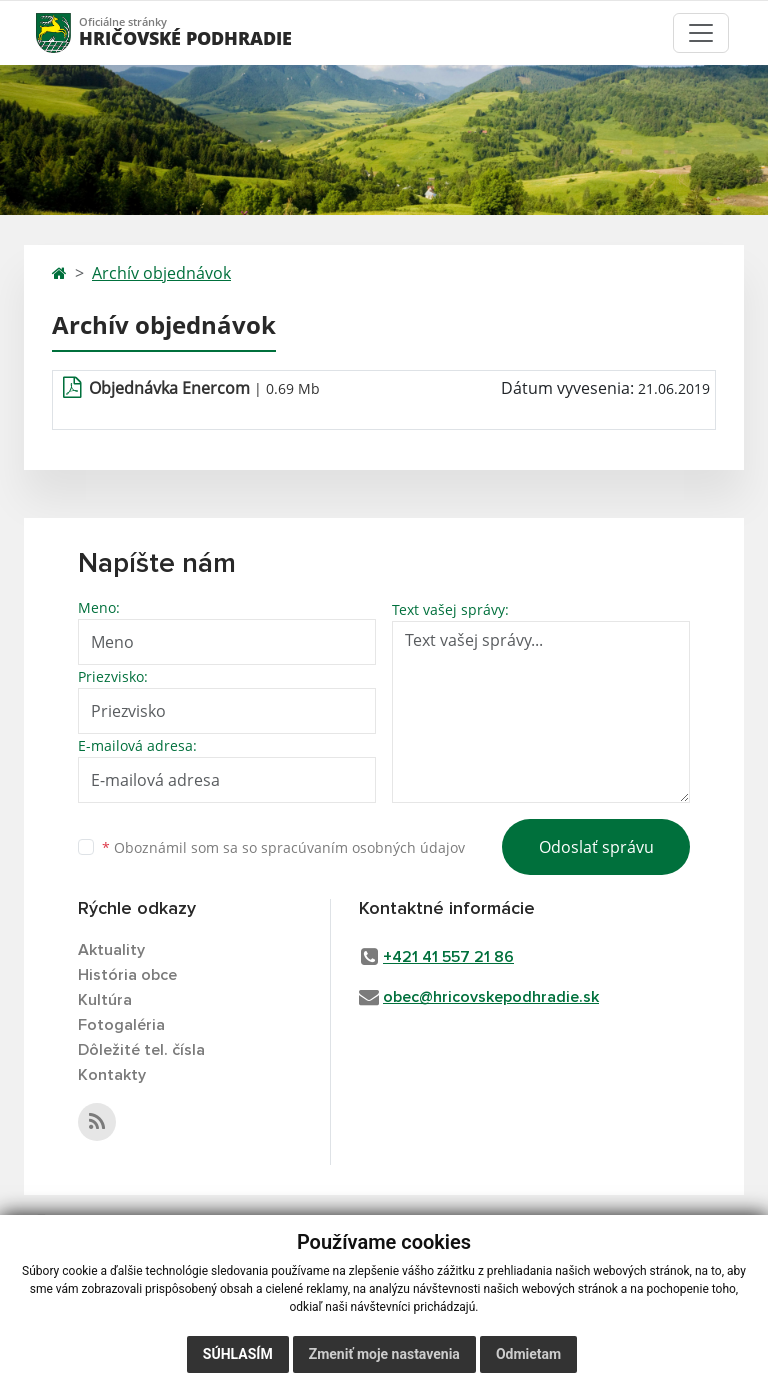 Image resolution: width=768 pixels, height=1382 pixels. I want to click on História obce, so click(127, 975).